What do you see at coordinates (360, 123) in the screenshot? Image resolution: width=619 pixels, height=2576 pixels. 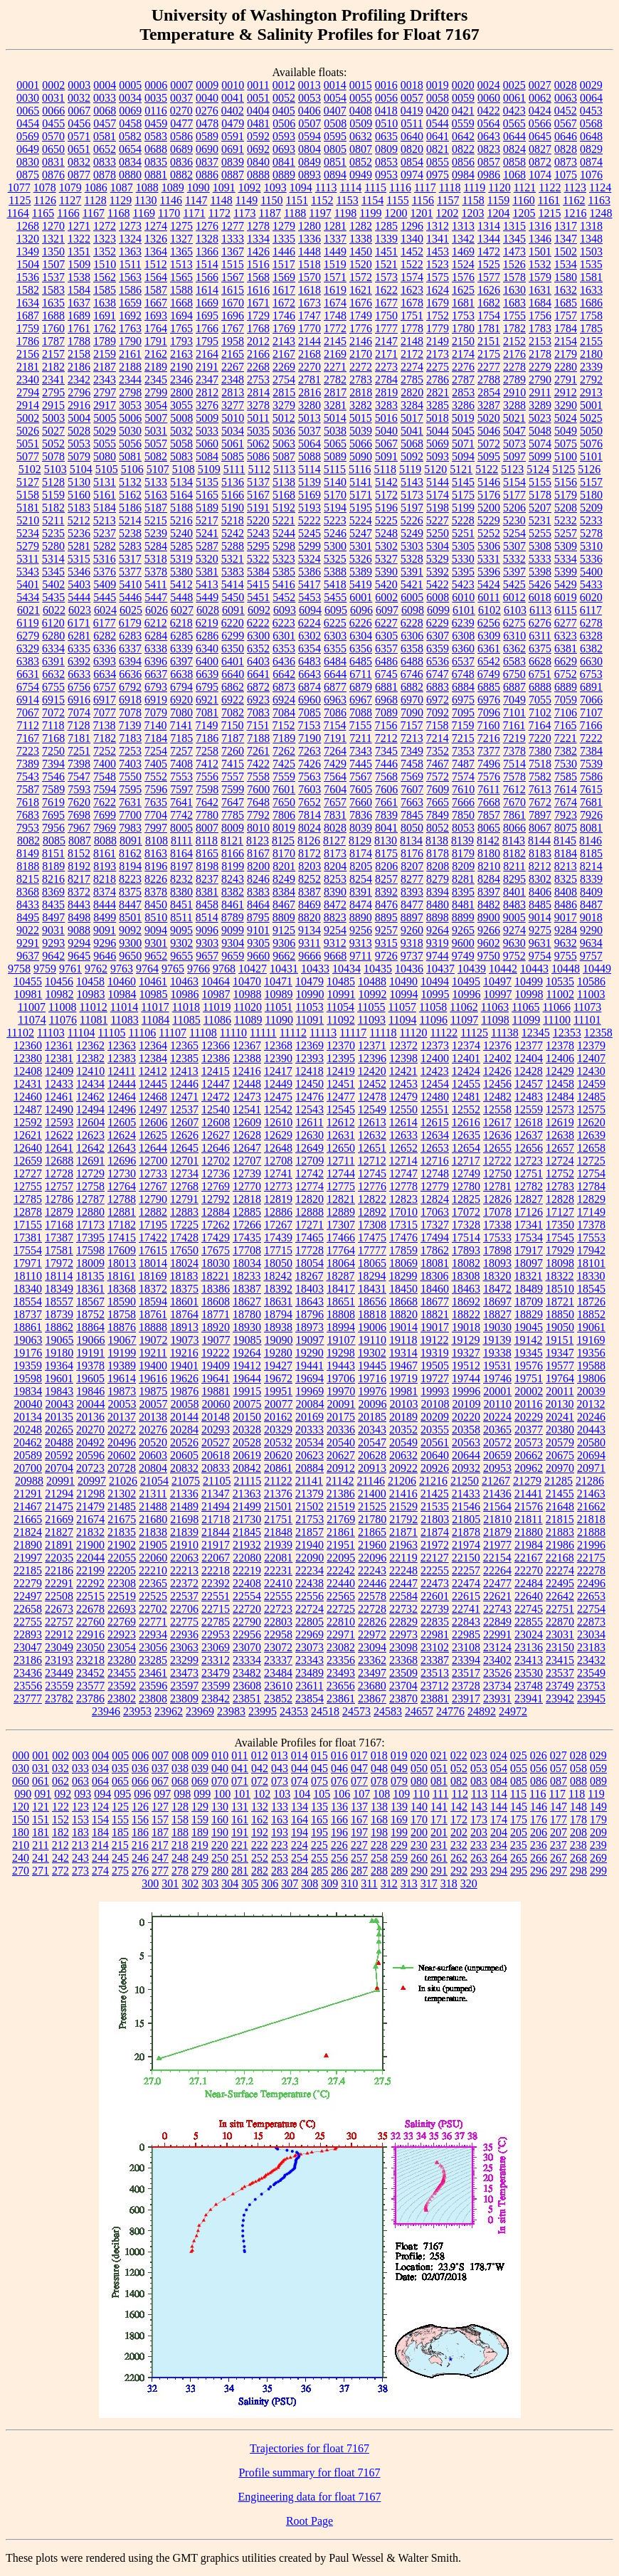 I see `0509` at bounding box center [360, 123].